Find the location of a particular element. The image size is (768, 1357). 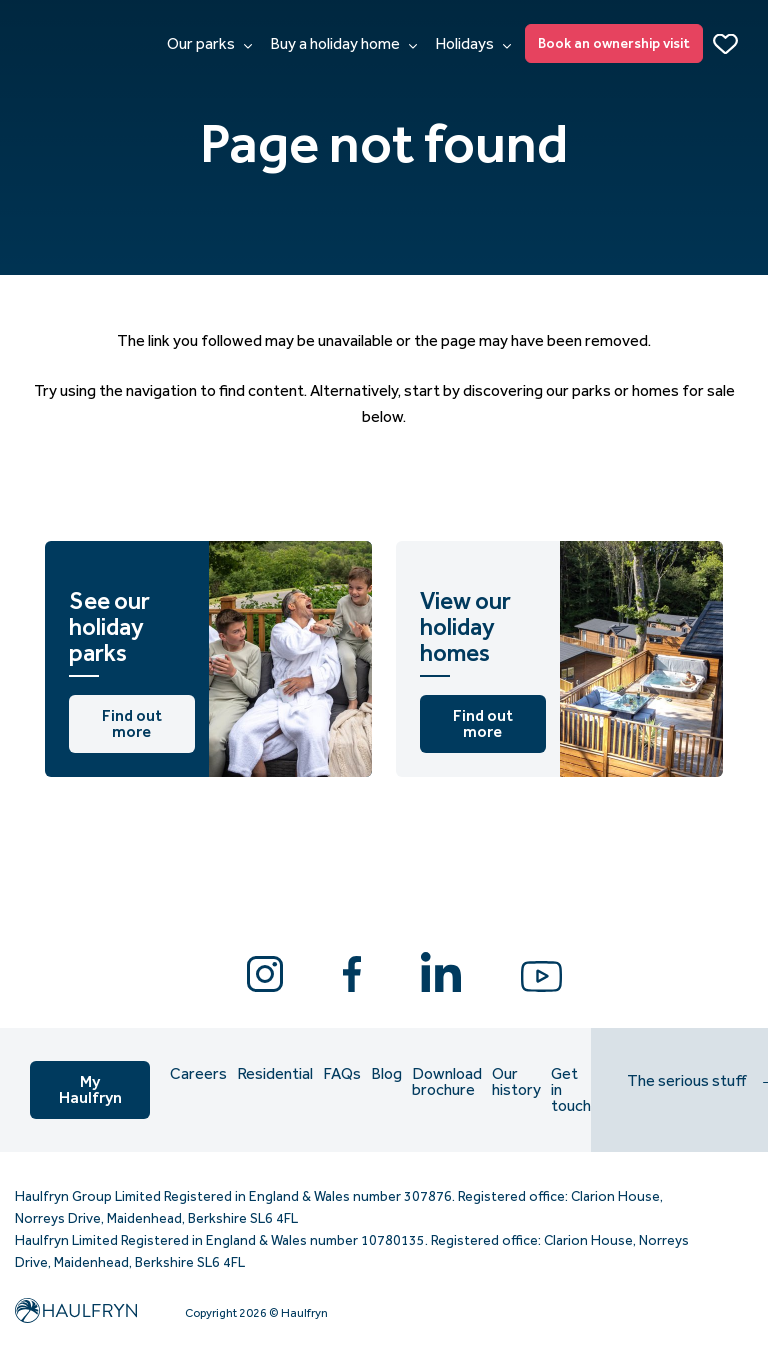

Get in touch is located at coordinates (571, 1090).